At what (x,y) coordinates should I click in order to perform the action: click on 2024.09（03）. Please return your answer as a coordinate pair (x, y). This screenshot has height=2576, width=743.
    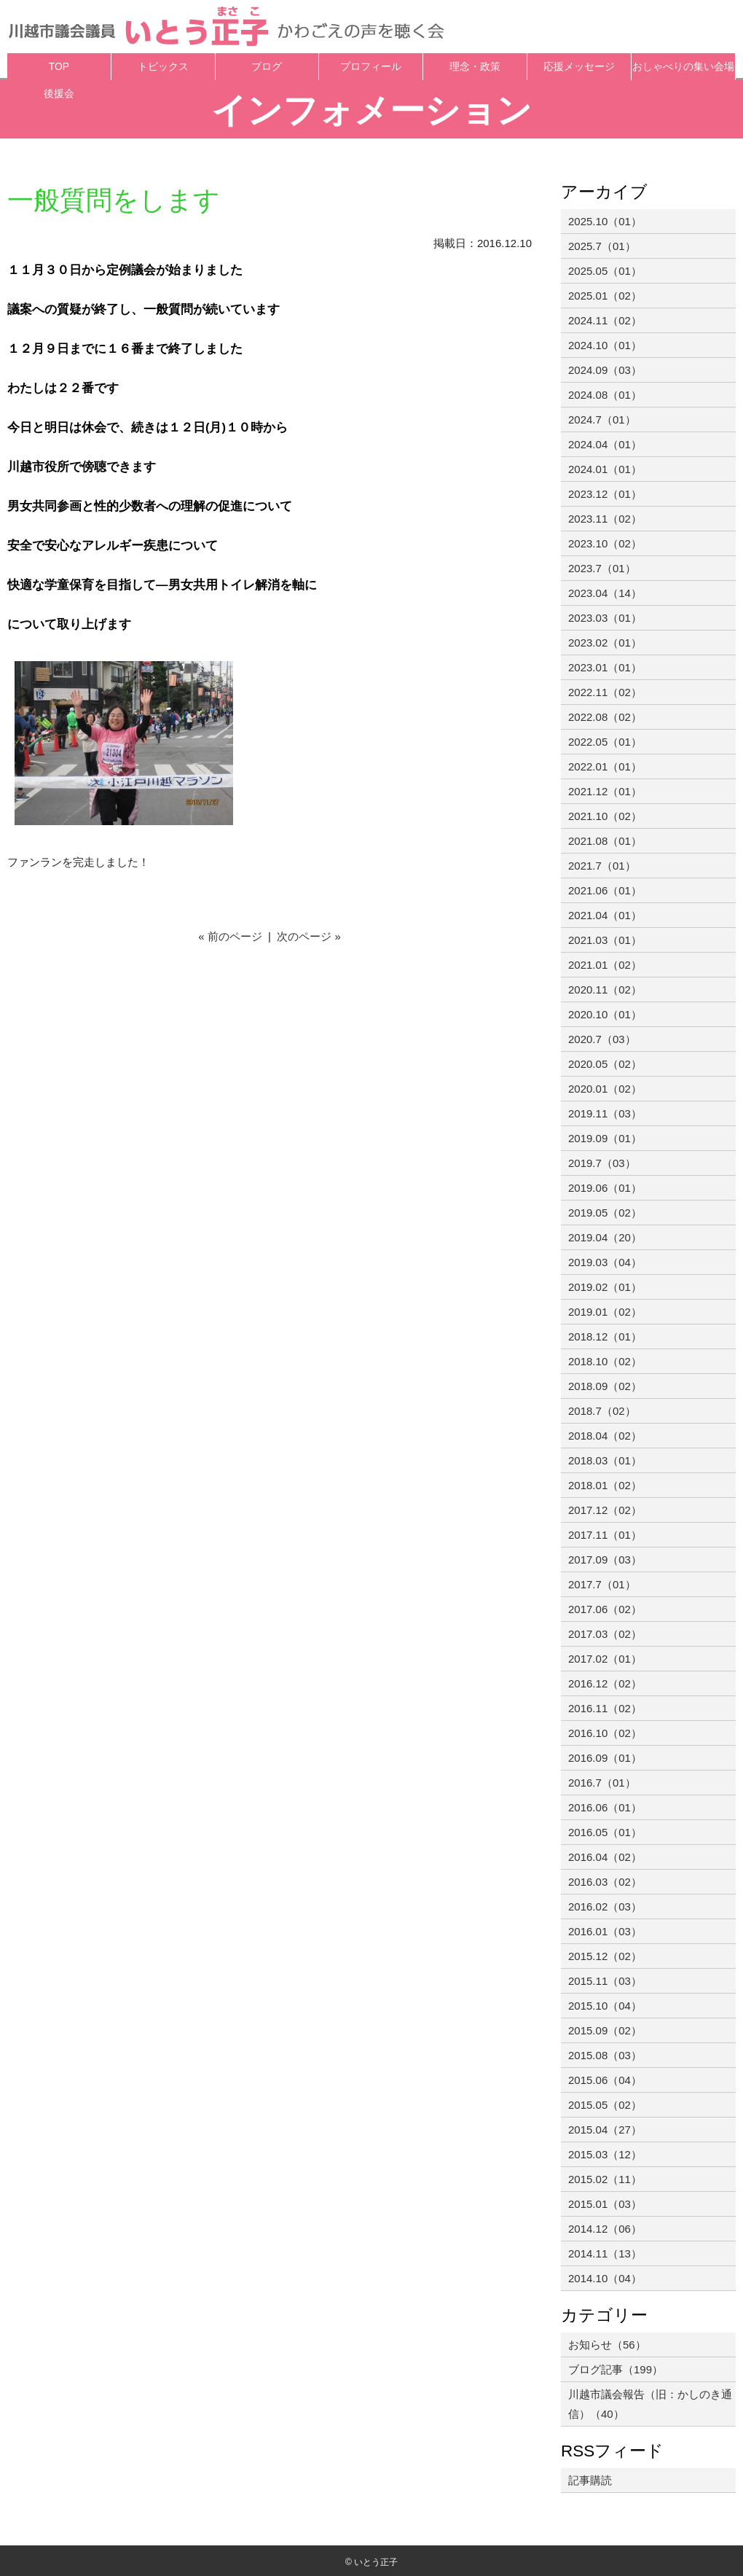
    Looking at the image, I should click on (605, 370).